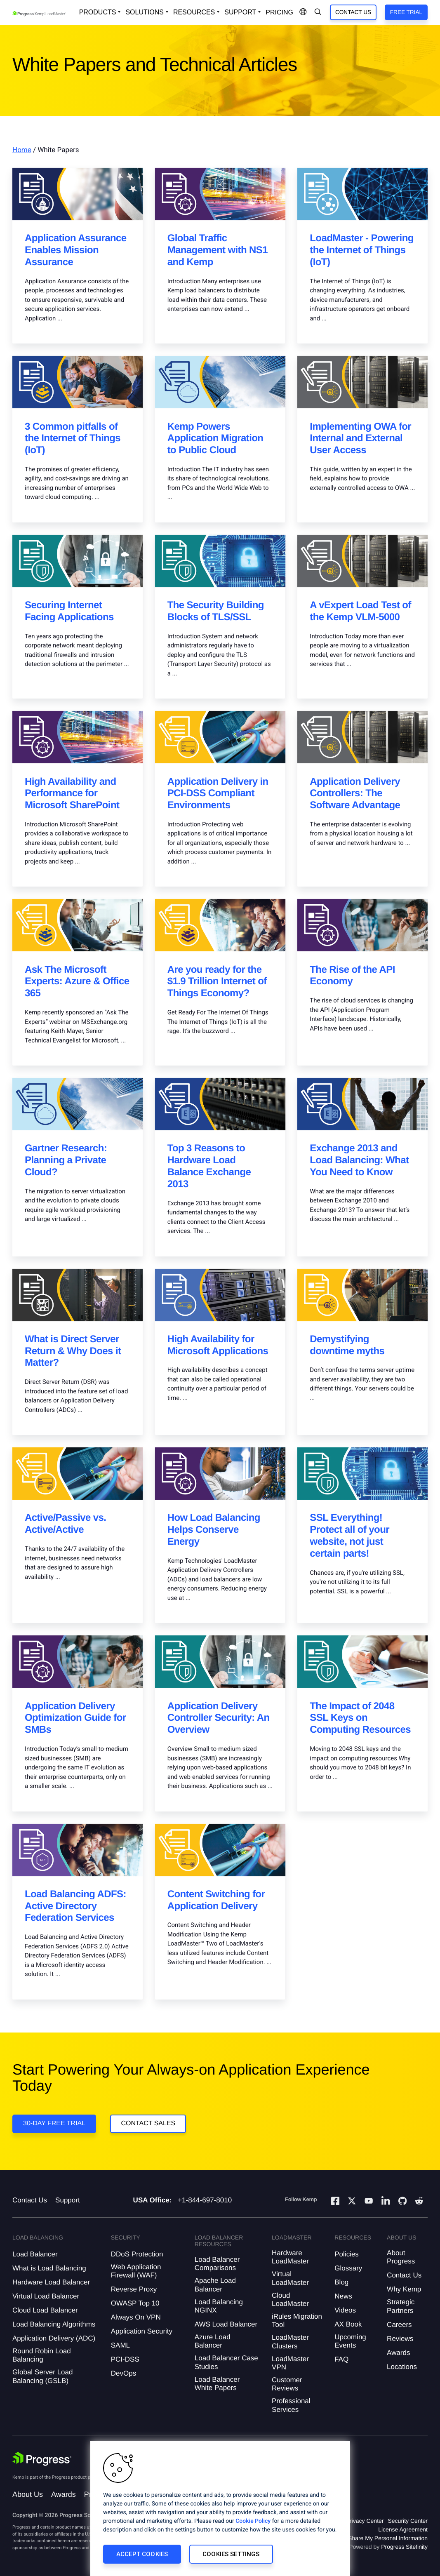  I want to click on Glossary, so click(348, 2268).